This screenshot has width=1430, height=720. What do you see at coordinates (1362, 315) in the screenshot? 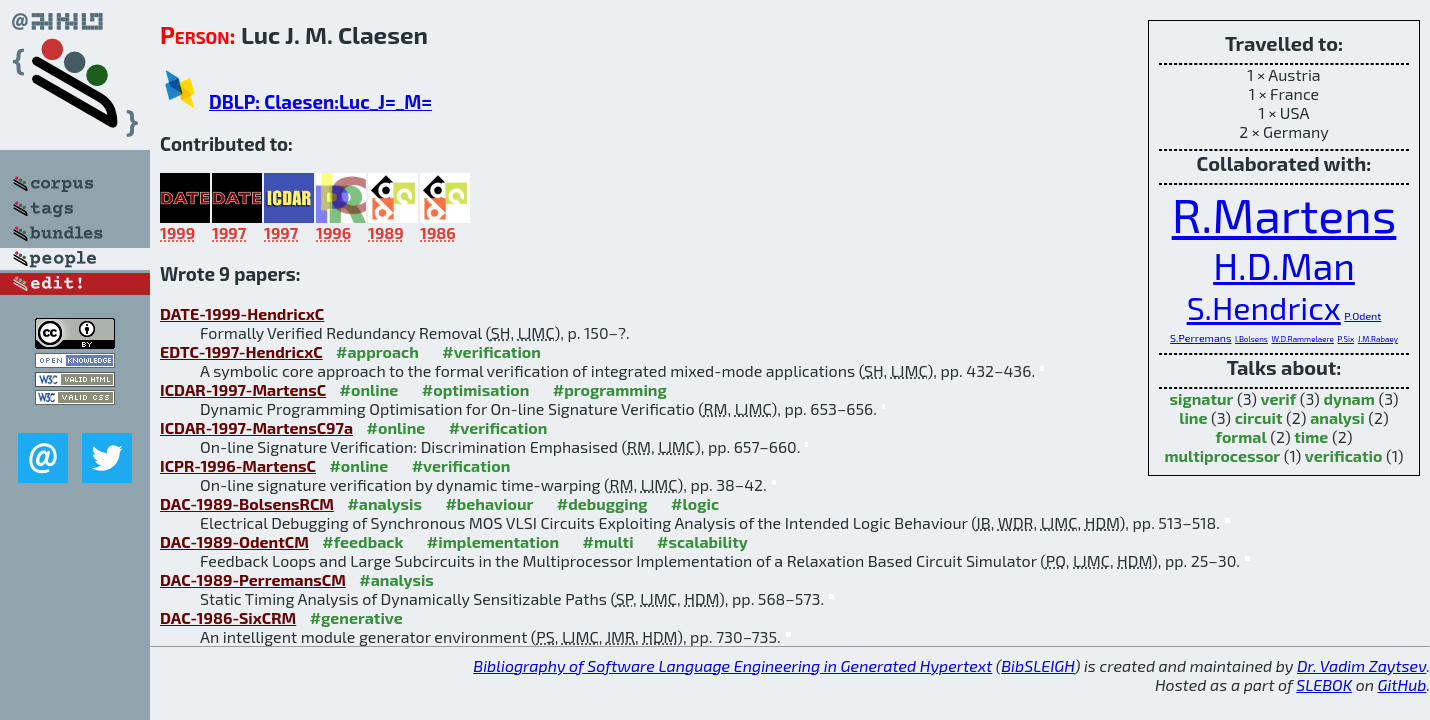
I see `P.Odent` at bounding box center [1362, 315].